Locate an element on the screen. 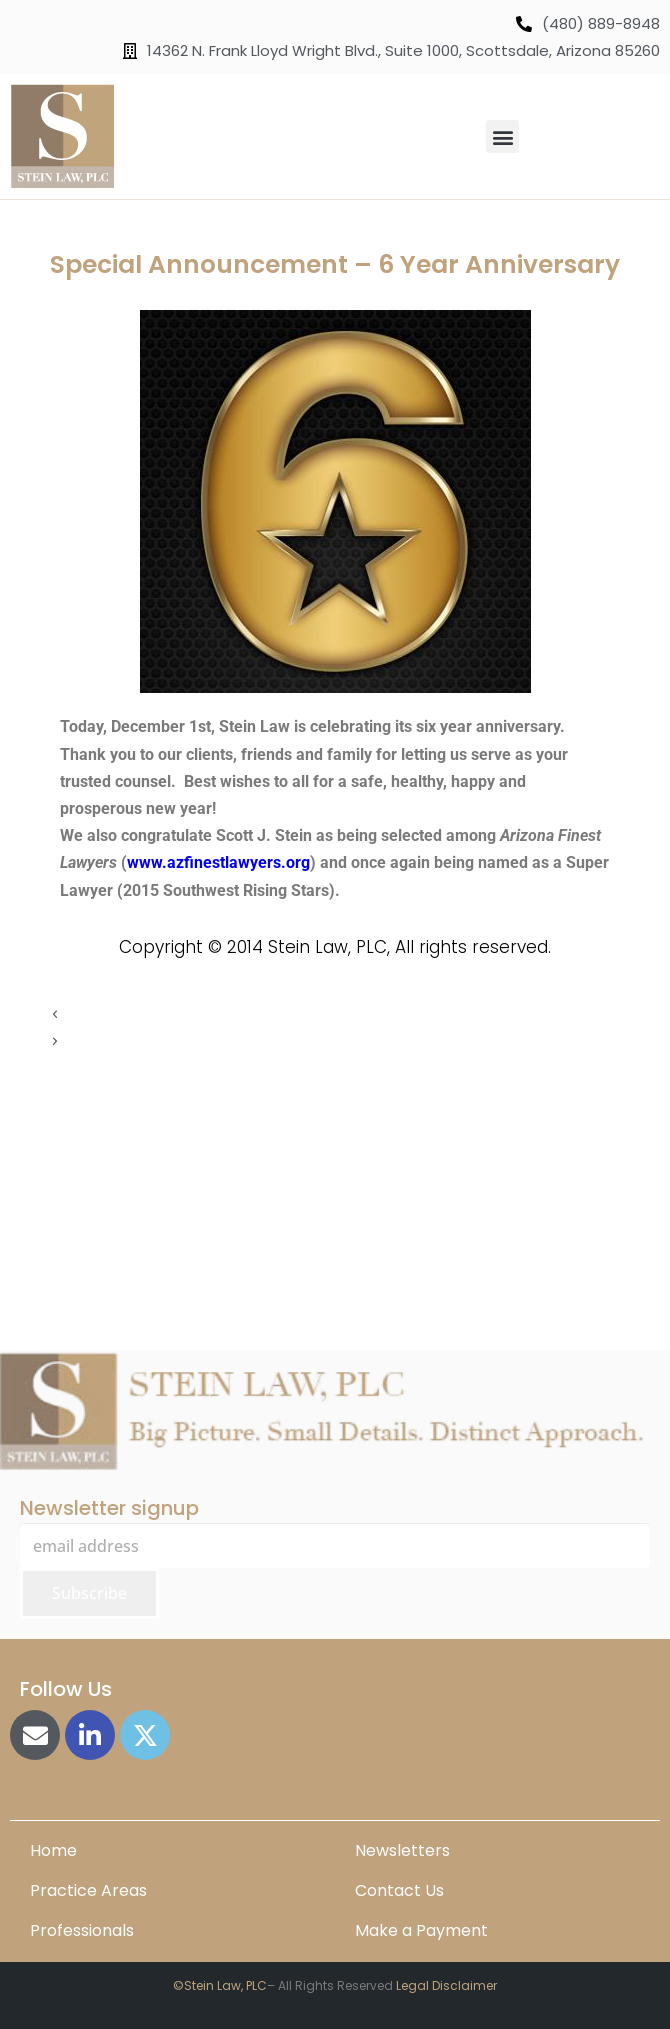  Legal Disclaimer is located at coordinates (446, 1985).